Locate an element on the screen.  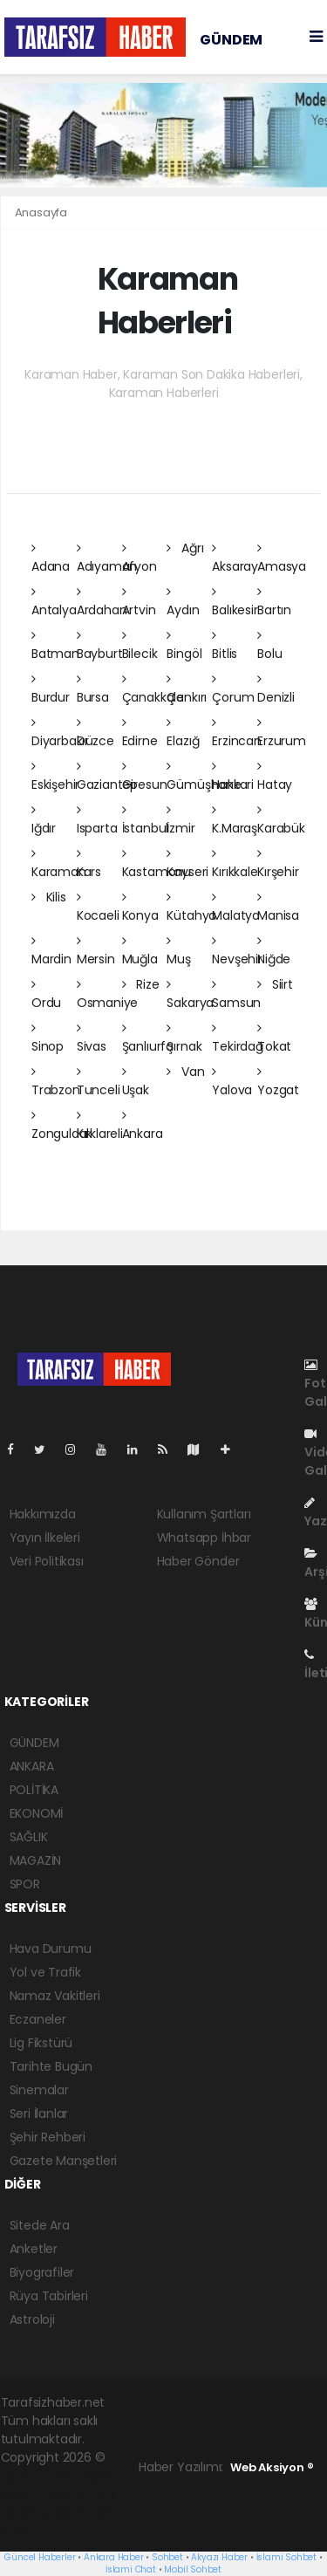
Yol ve Trafik is located at coordinates (46, 1972).